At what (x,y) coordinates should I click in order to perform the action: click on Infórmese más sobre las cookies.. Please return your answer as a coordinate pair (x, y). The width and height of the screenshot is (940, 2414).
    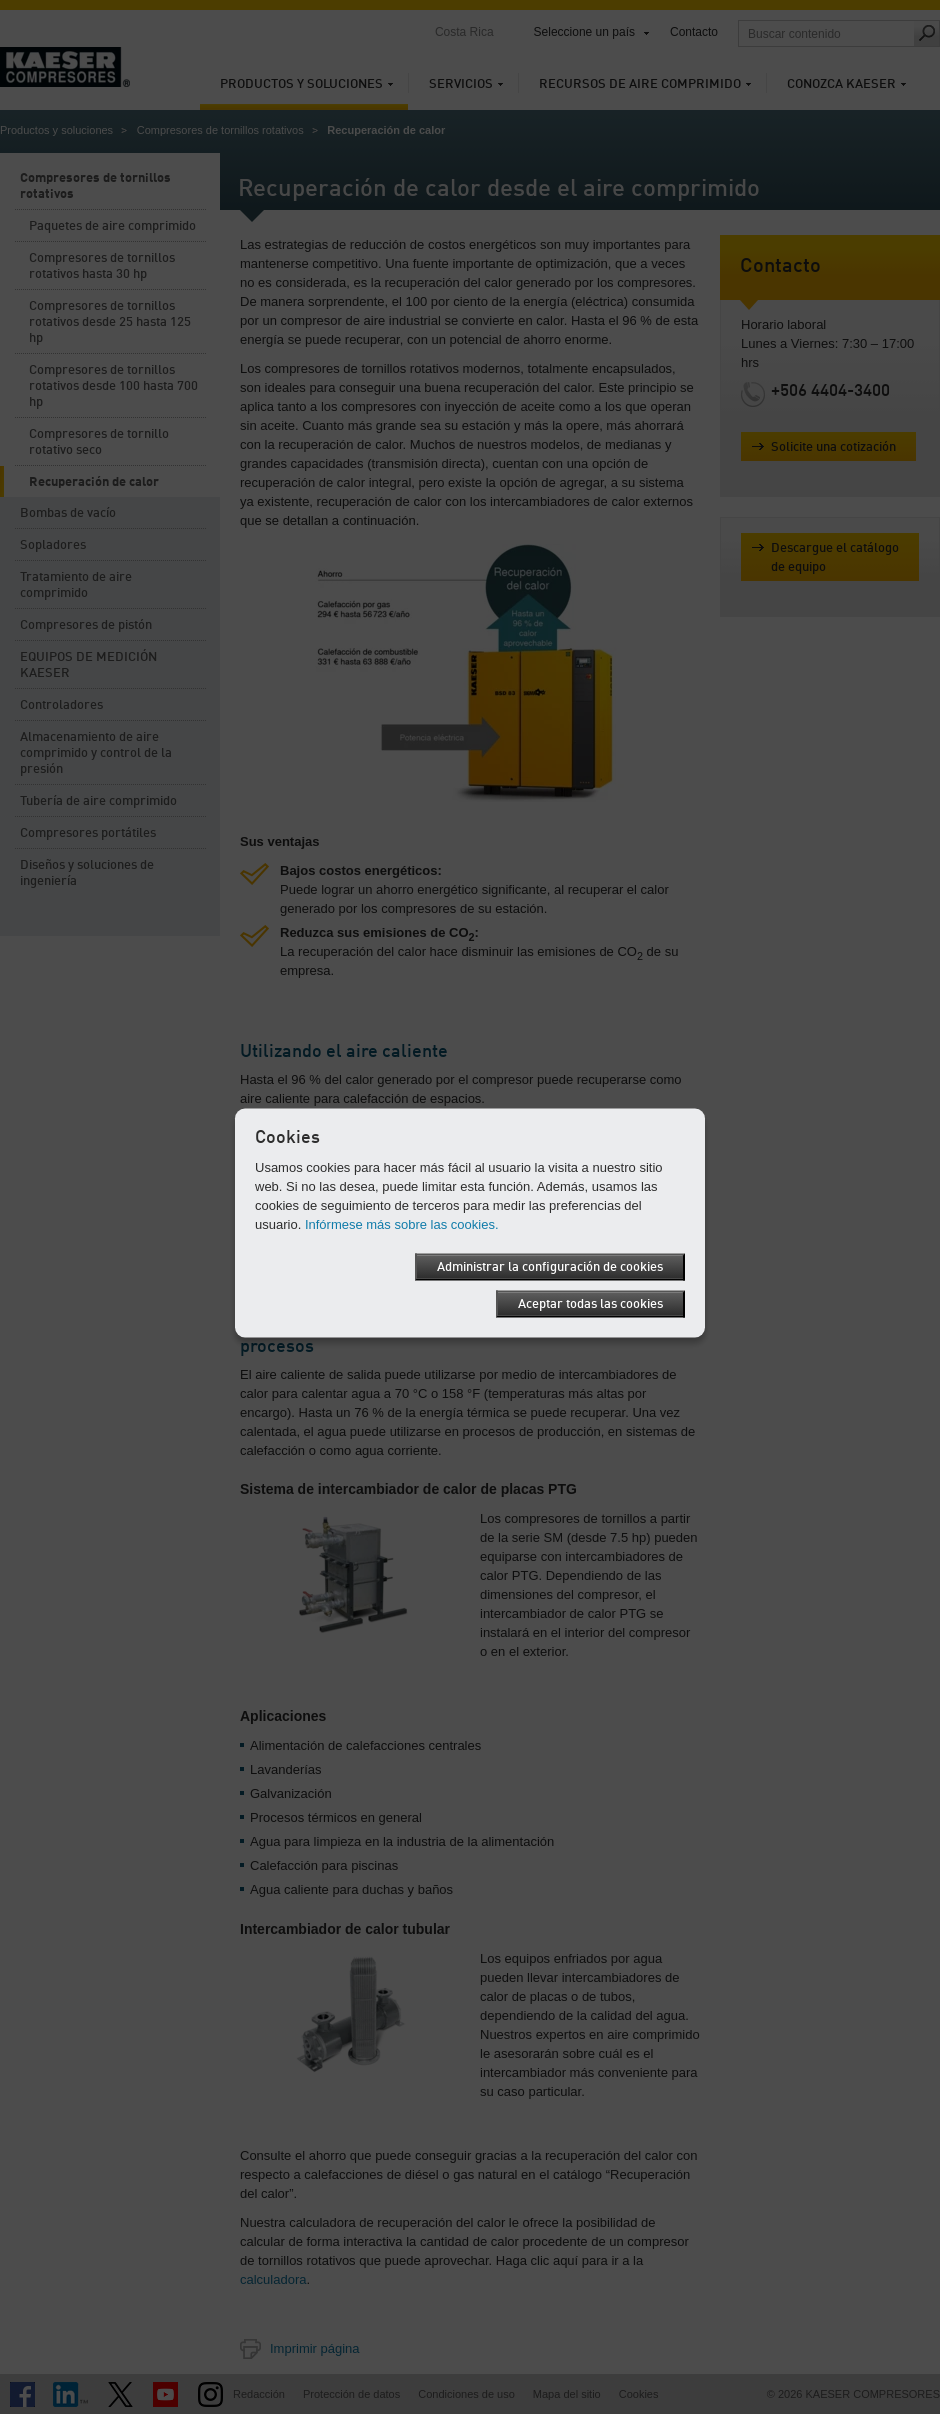
    Looking at the image, I should click on (402, 1224).